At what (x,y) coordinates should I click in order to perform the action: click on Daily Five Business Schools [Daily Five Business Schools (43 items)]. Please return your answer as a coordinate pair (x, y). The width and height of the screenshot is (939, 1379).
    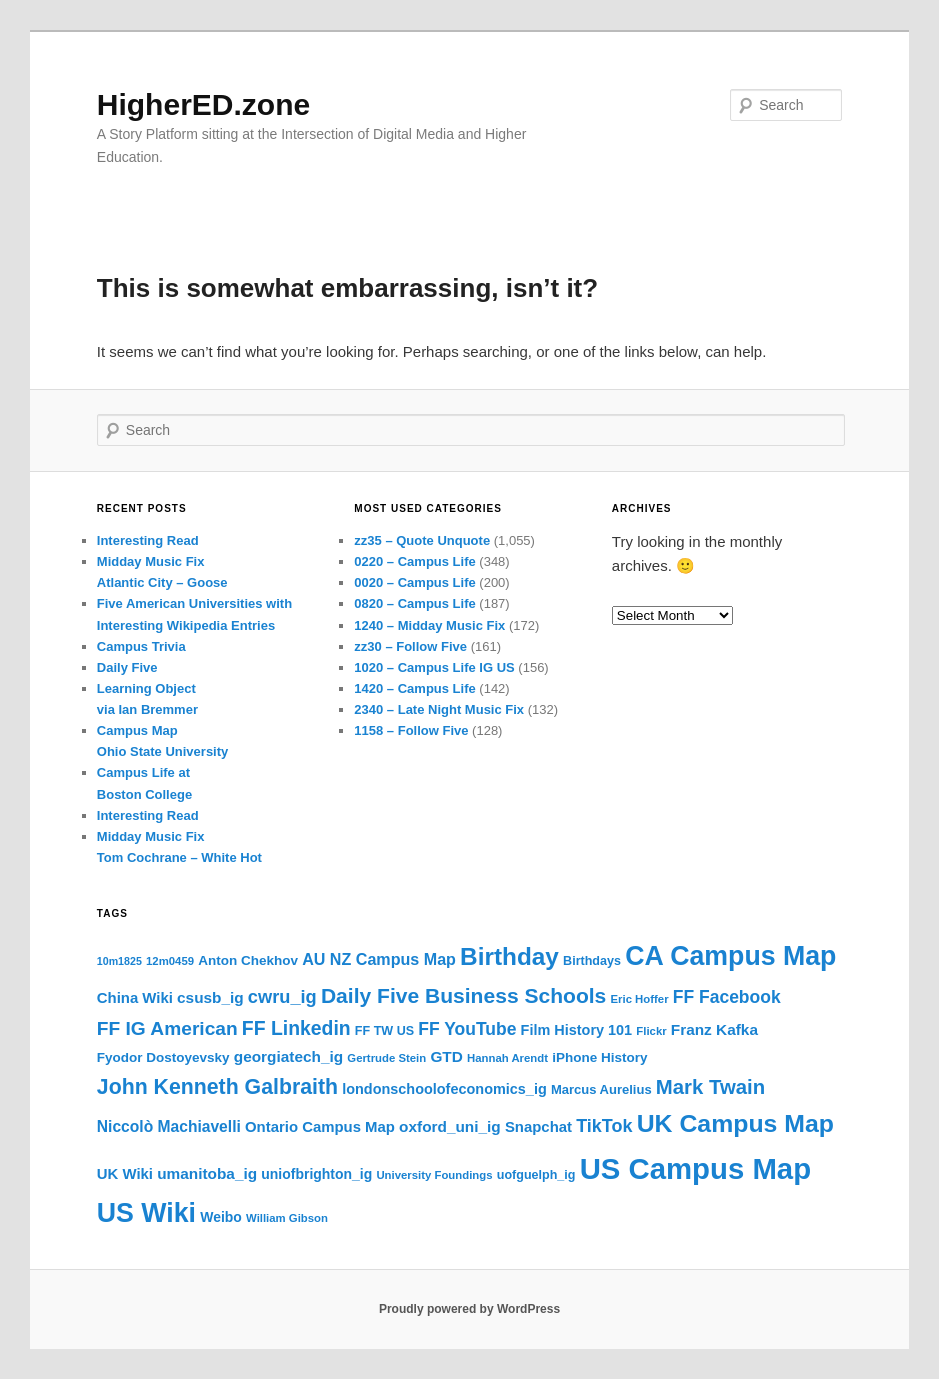
    Looking at the image, I should click on (463, 995).